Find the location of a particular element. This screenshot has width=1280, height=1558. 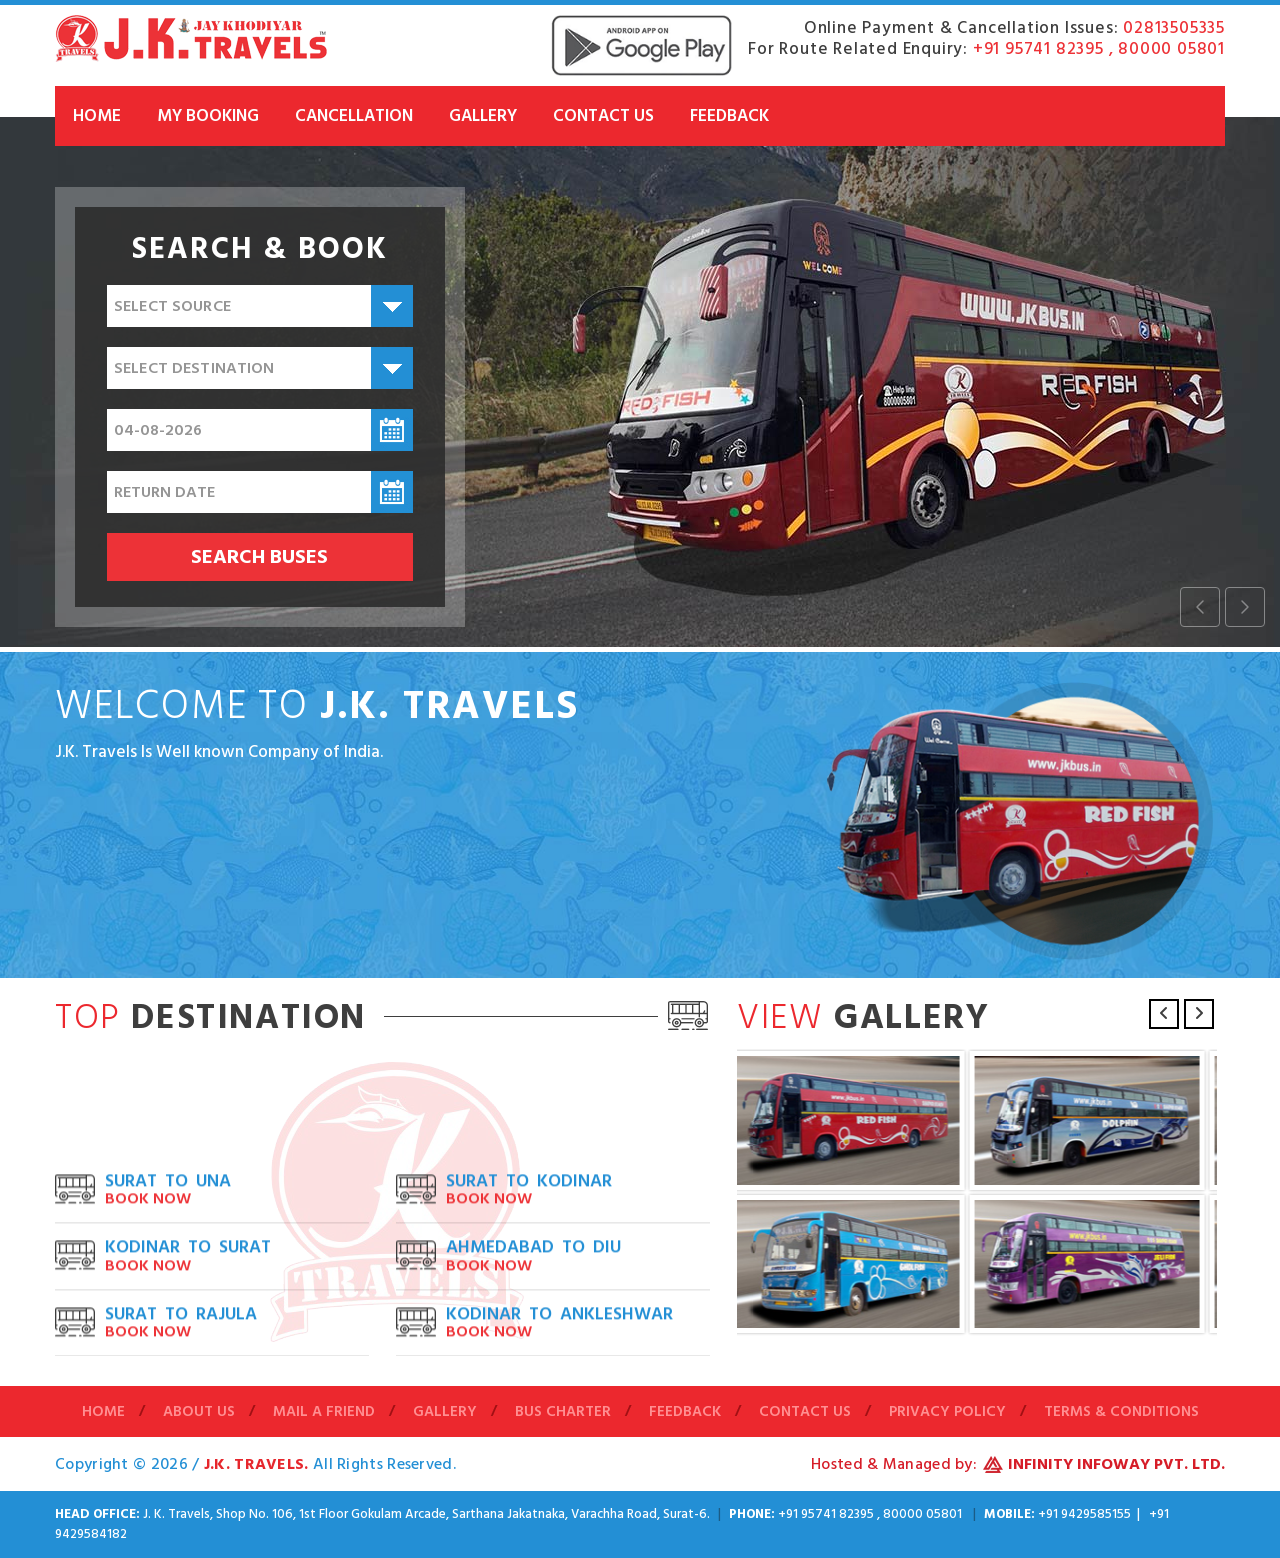

Book Now is located at coordinates (148, 1271).